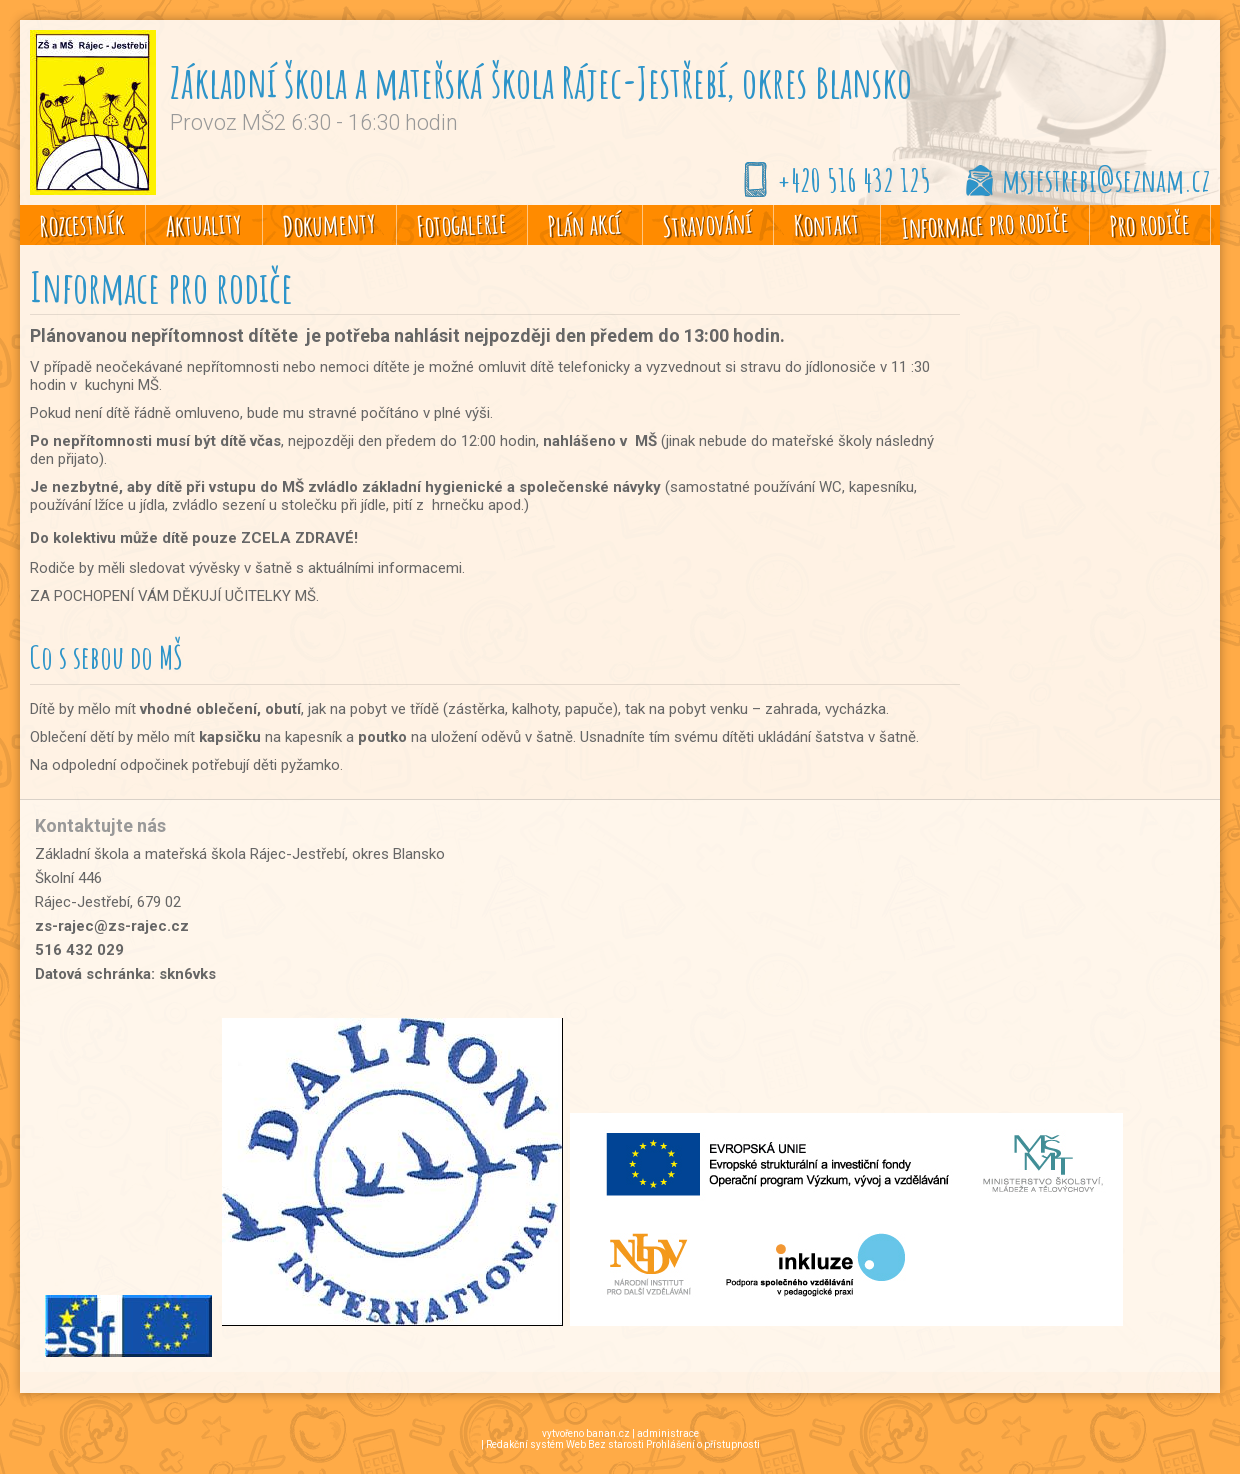 Image resolution: width=1240 pixels, height=1474 pixels. What do you see at coordinates (329, 224) in the screenshot?
I see `Dokumenty` at bounding box center [329, 224].